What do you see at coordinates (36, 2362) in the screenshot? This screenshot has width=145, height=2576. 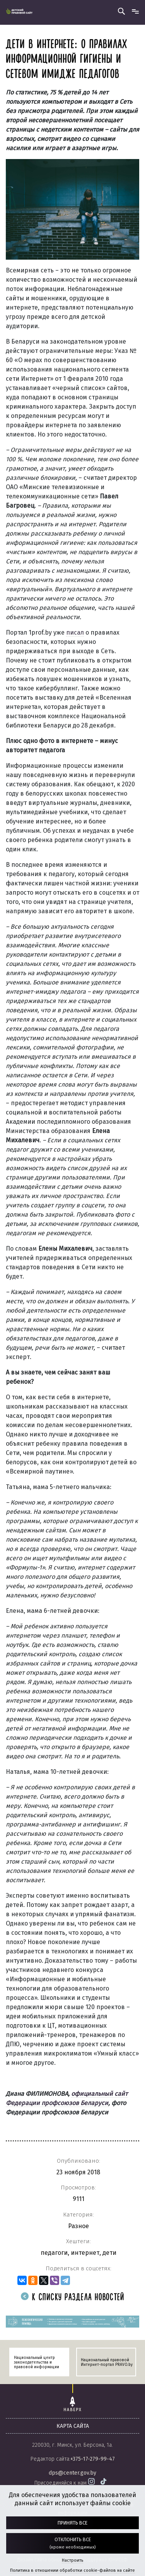 I see `Национальный центр законодательства и правовой информации` at bounding box center [36, 2362].